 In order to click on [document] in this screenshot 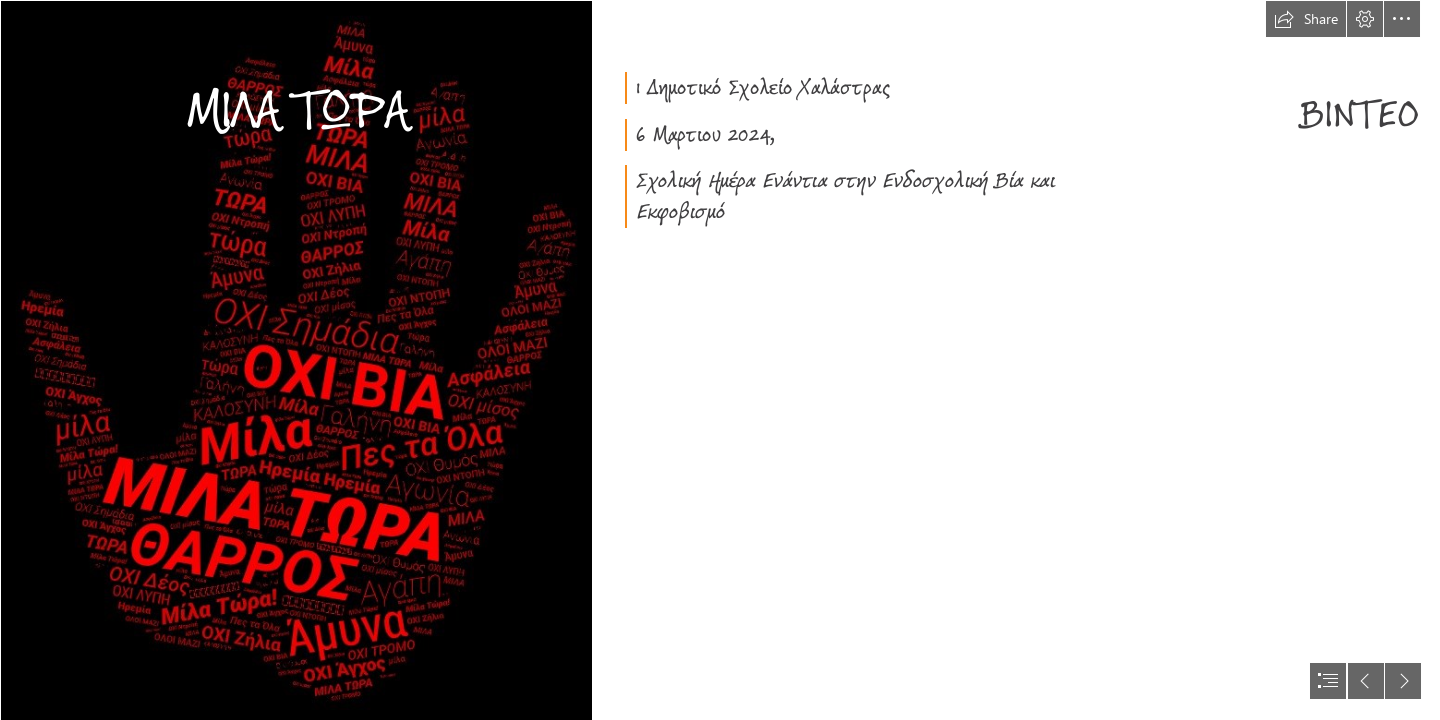, I will do `click(720, 360)`.